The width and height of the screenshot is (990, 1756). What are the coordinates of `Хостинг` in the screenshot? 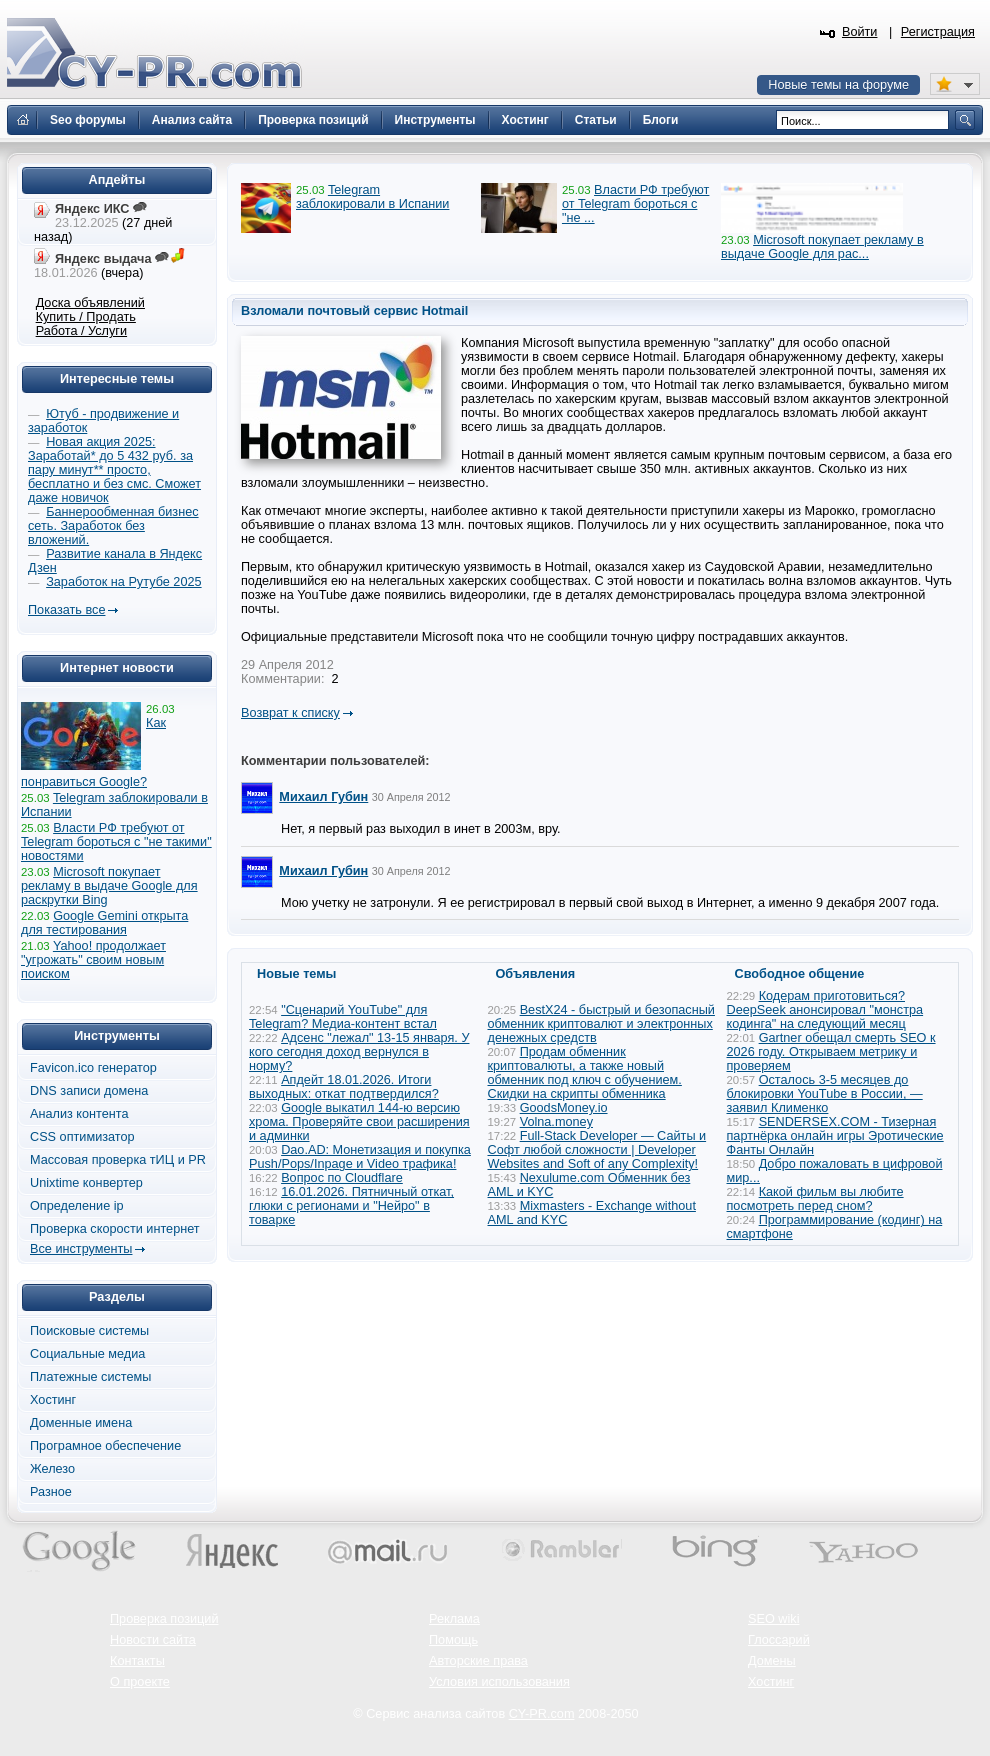 It's located at (53, 1400).